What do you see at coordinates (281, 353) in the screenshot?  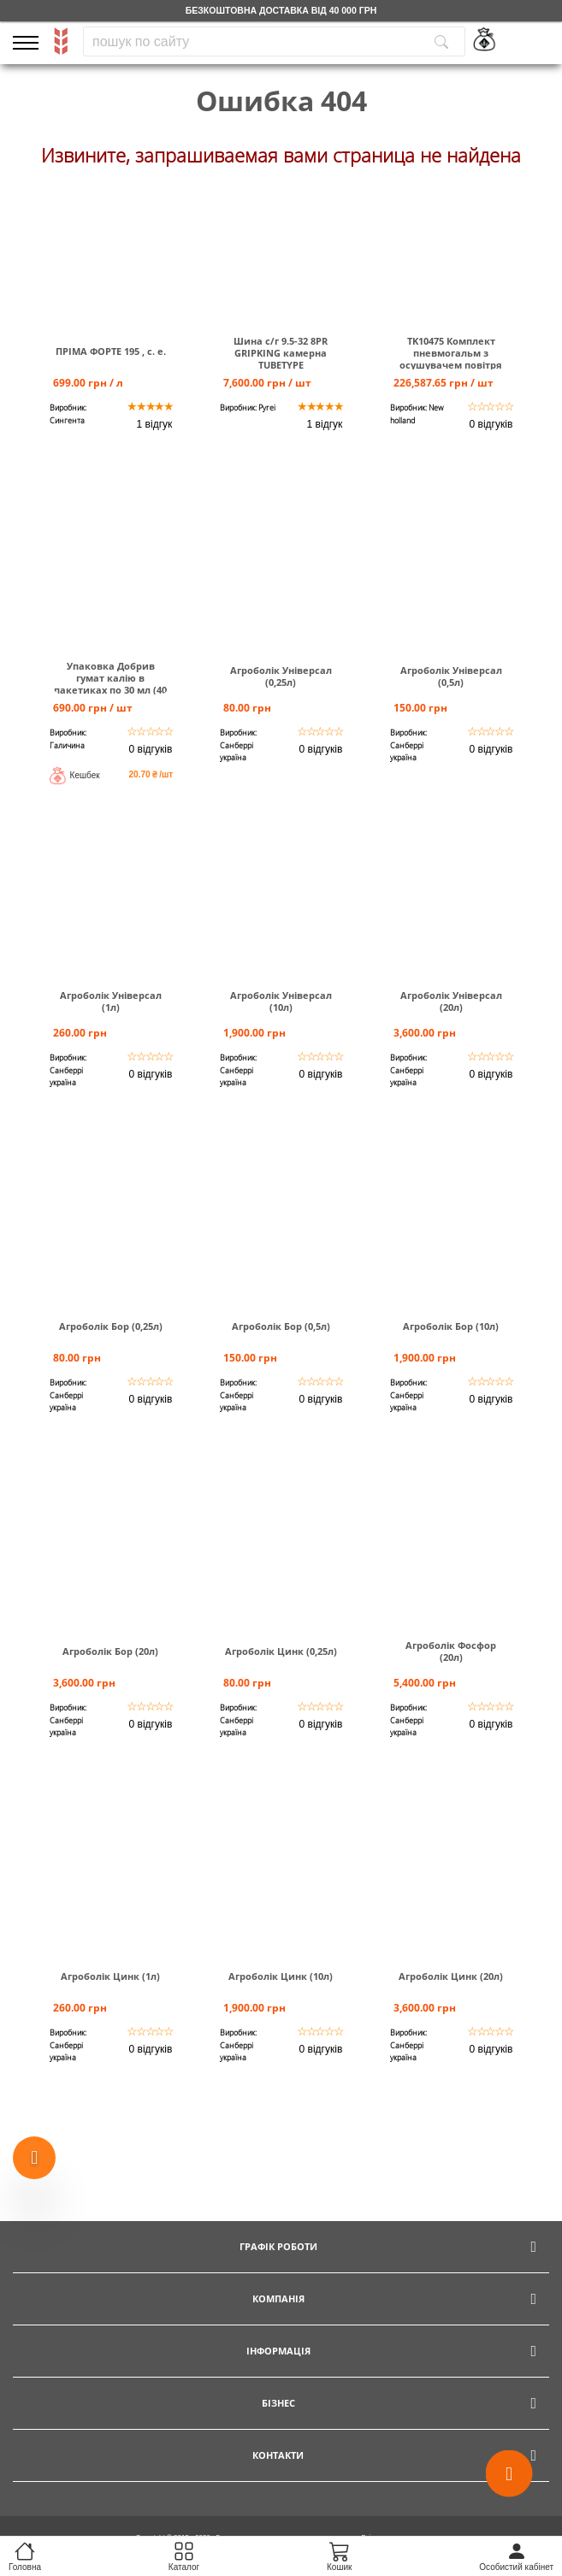 I see `Шина c/г 9.5-32 8PR GRIPKING камерна TUBETYPE` at bounding box center [281, 353].